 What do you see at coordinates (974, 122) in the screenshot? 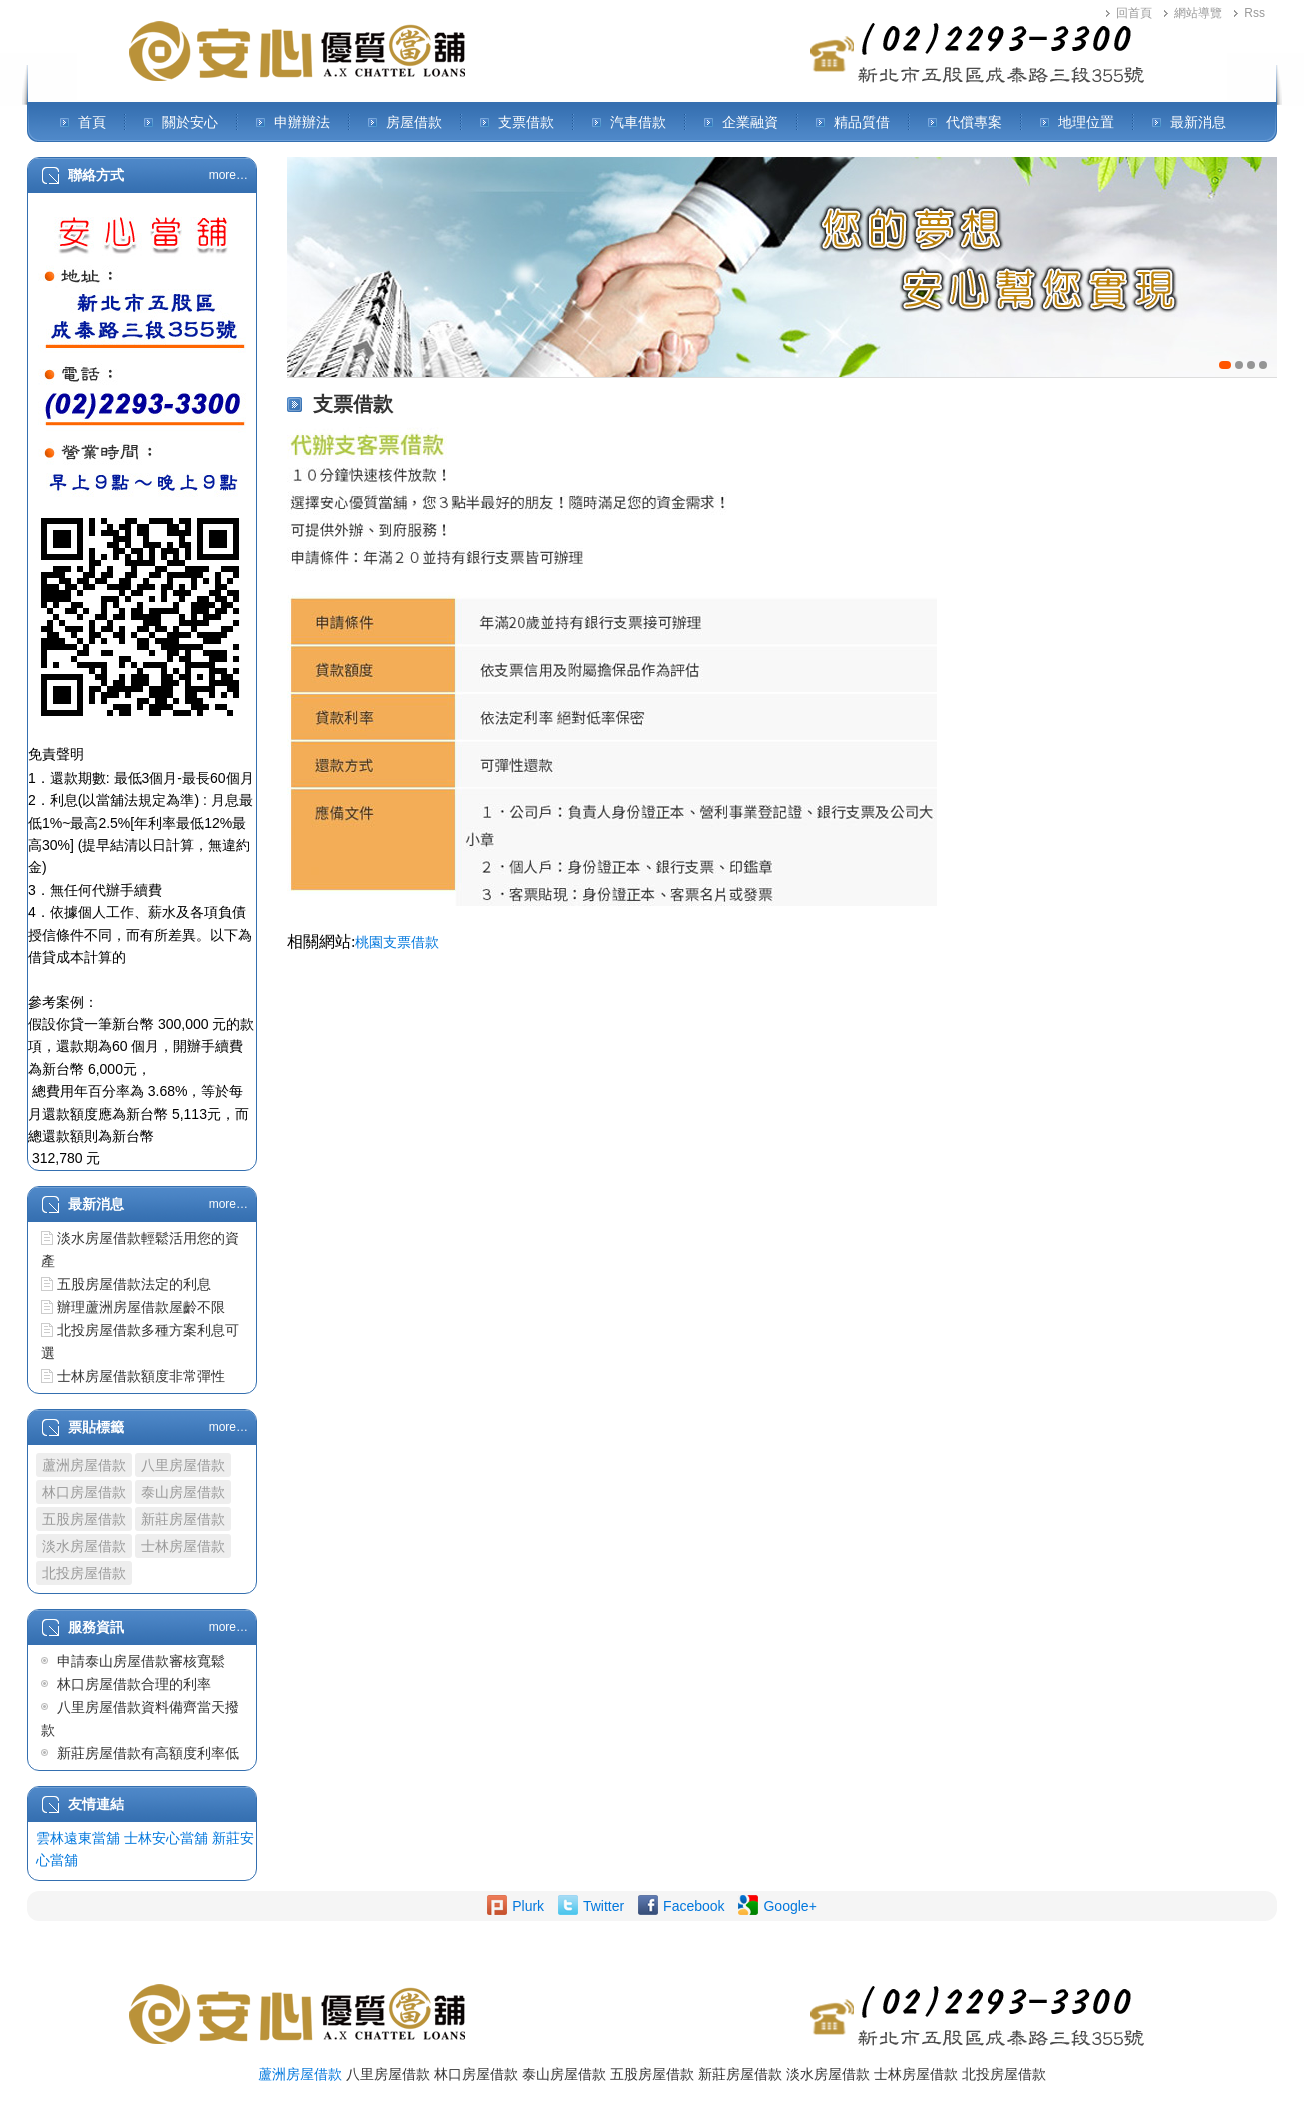
I see `代償專案` at bounding box center [974, 122].